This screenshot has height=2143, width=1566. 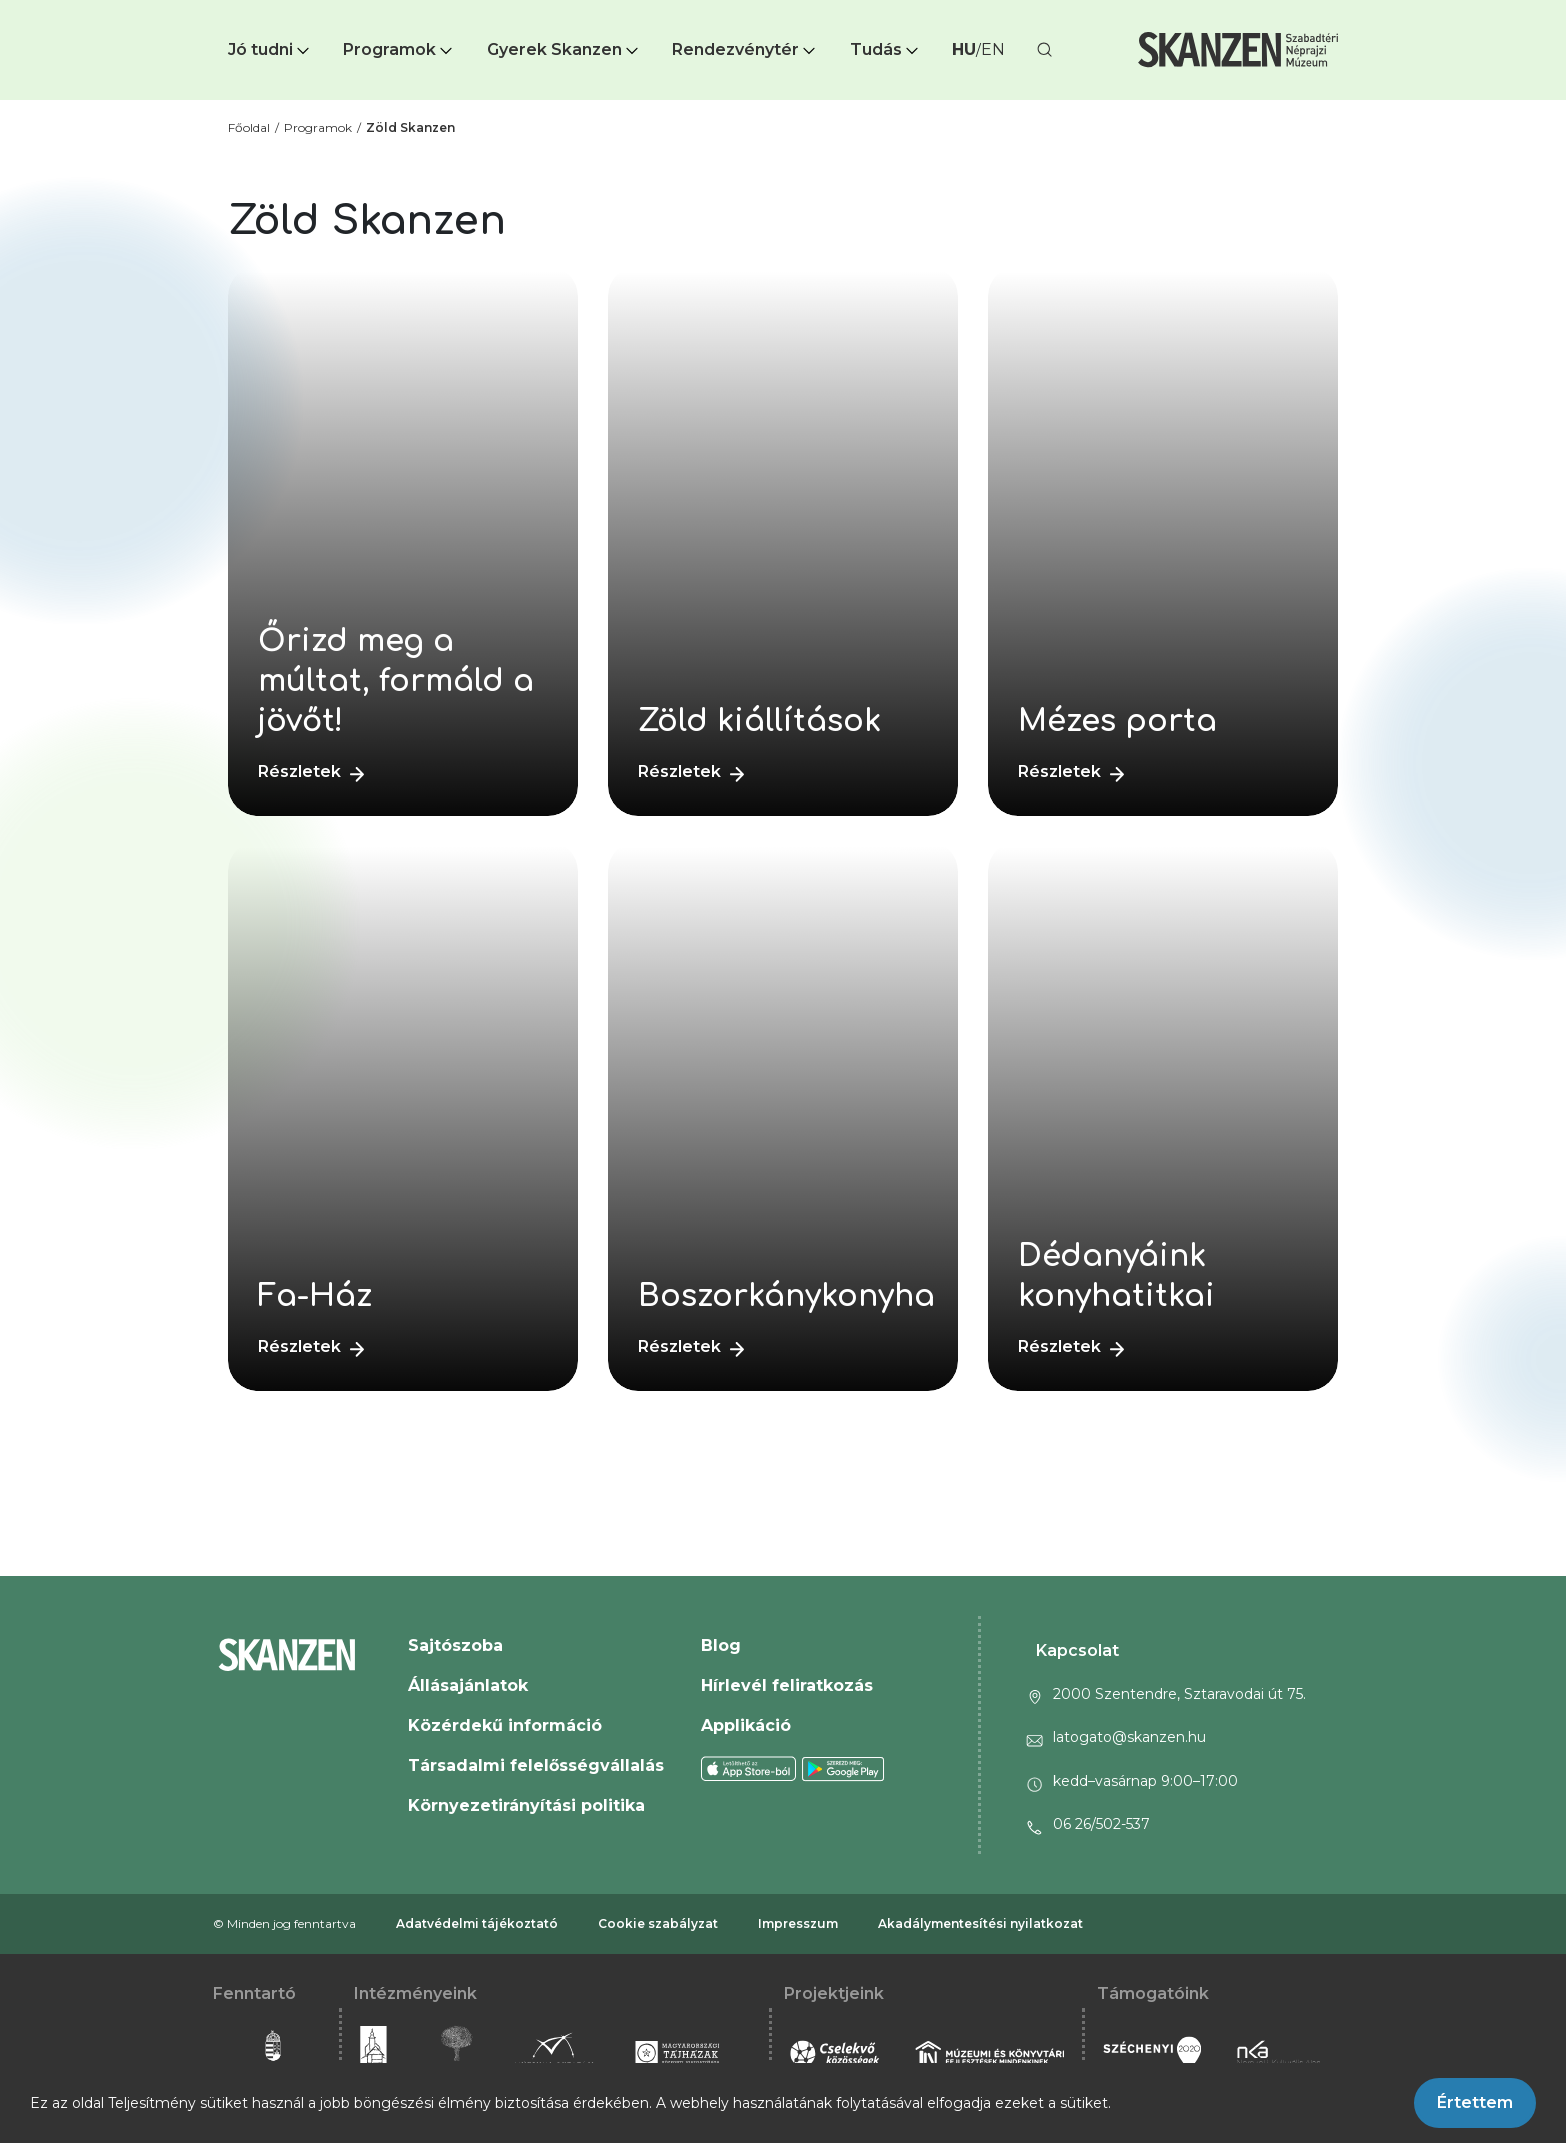 I want to click on Főoldal, so click(x=249, y=127).